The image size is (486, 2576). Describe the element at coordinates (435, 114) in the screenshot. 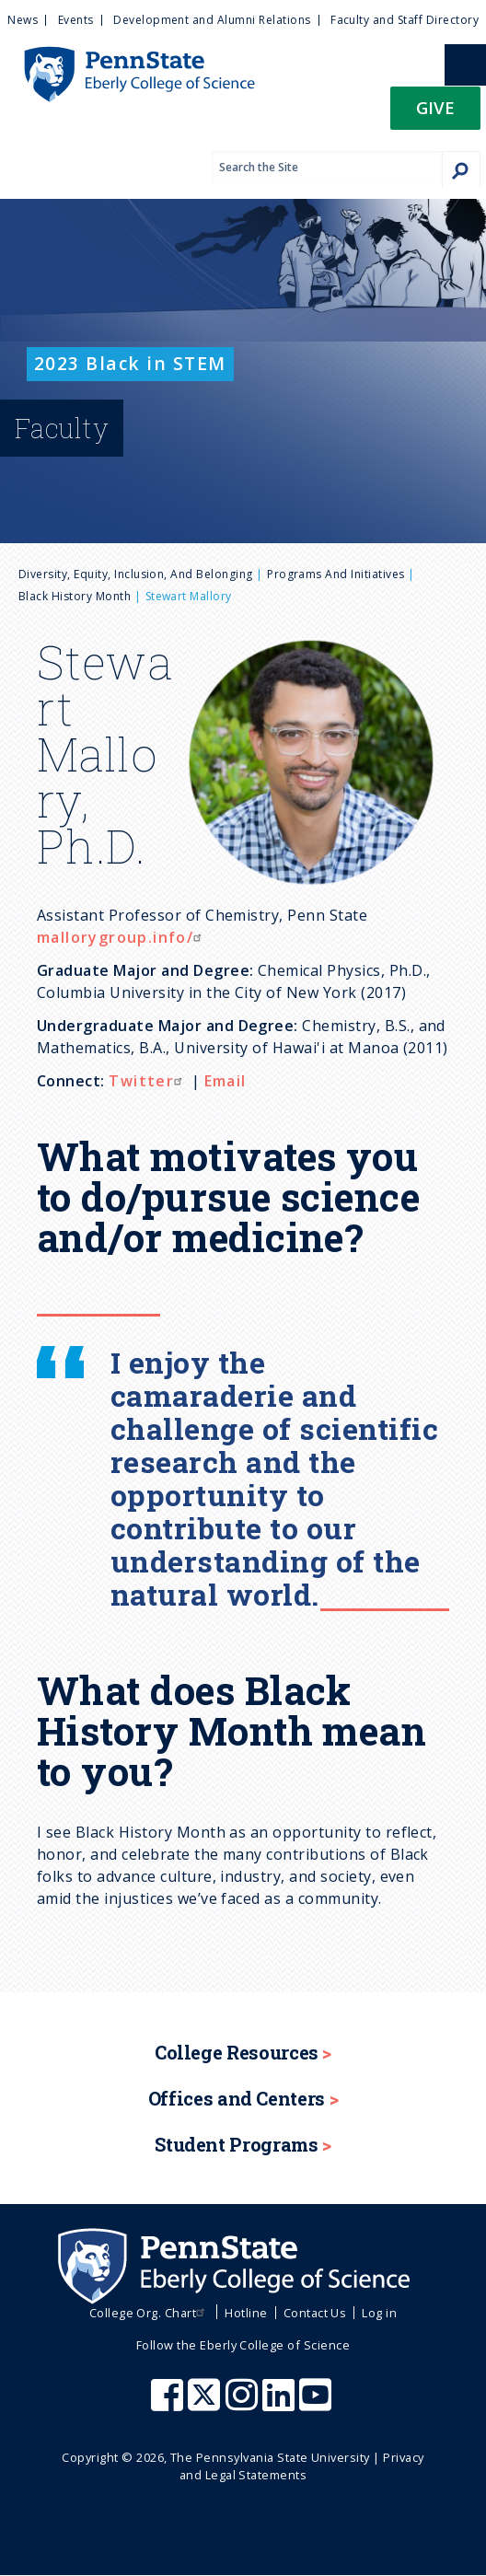

I see `[button]` at that location.